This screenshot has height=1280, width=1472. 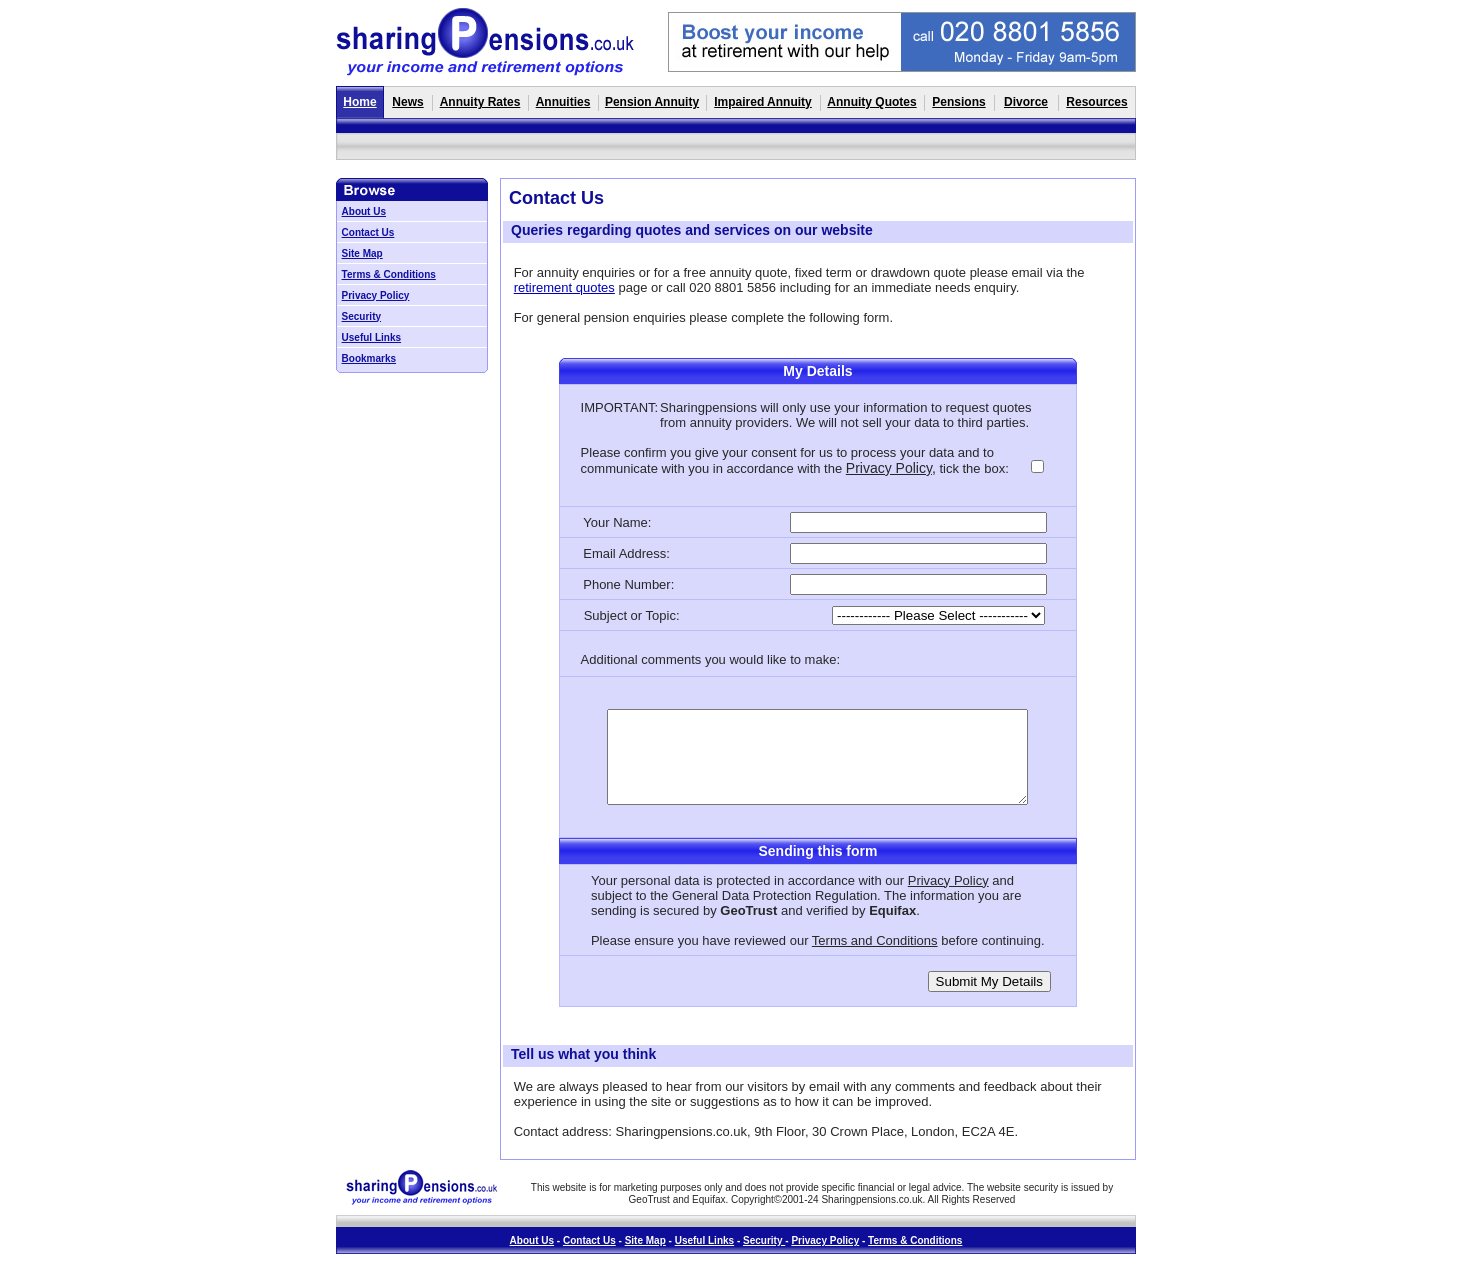 I want to click on Annuity Quotes, so click(x=871, y=102).